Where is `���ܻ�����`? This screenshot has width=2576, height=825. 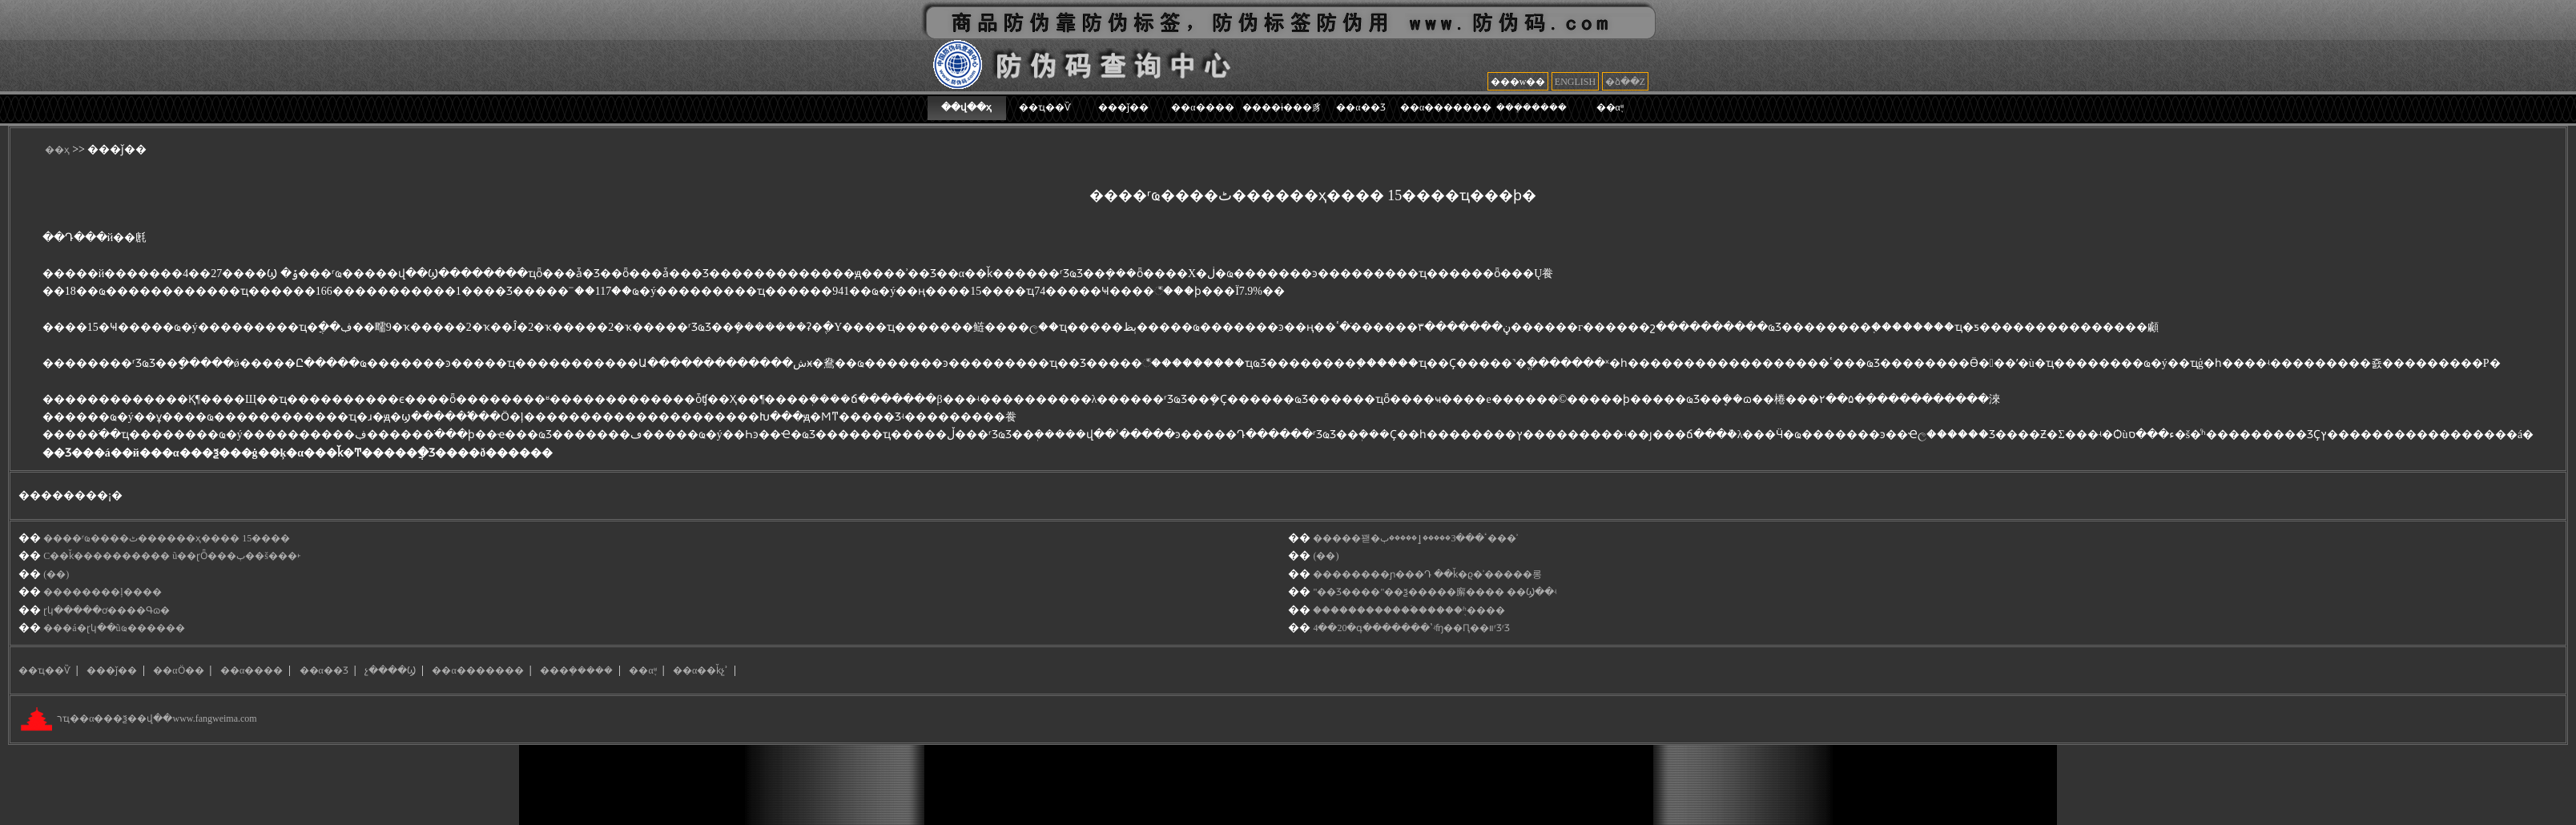
���ܻ����� is located at coordinates (1531, 107).